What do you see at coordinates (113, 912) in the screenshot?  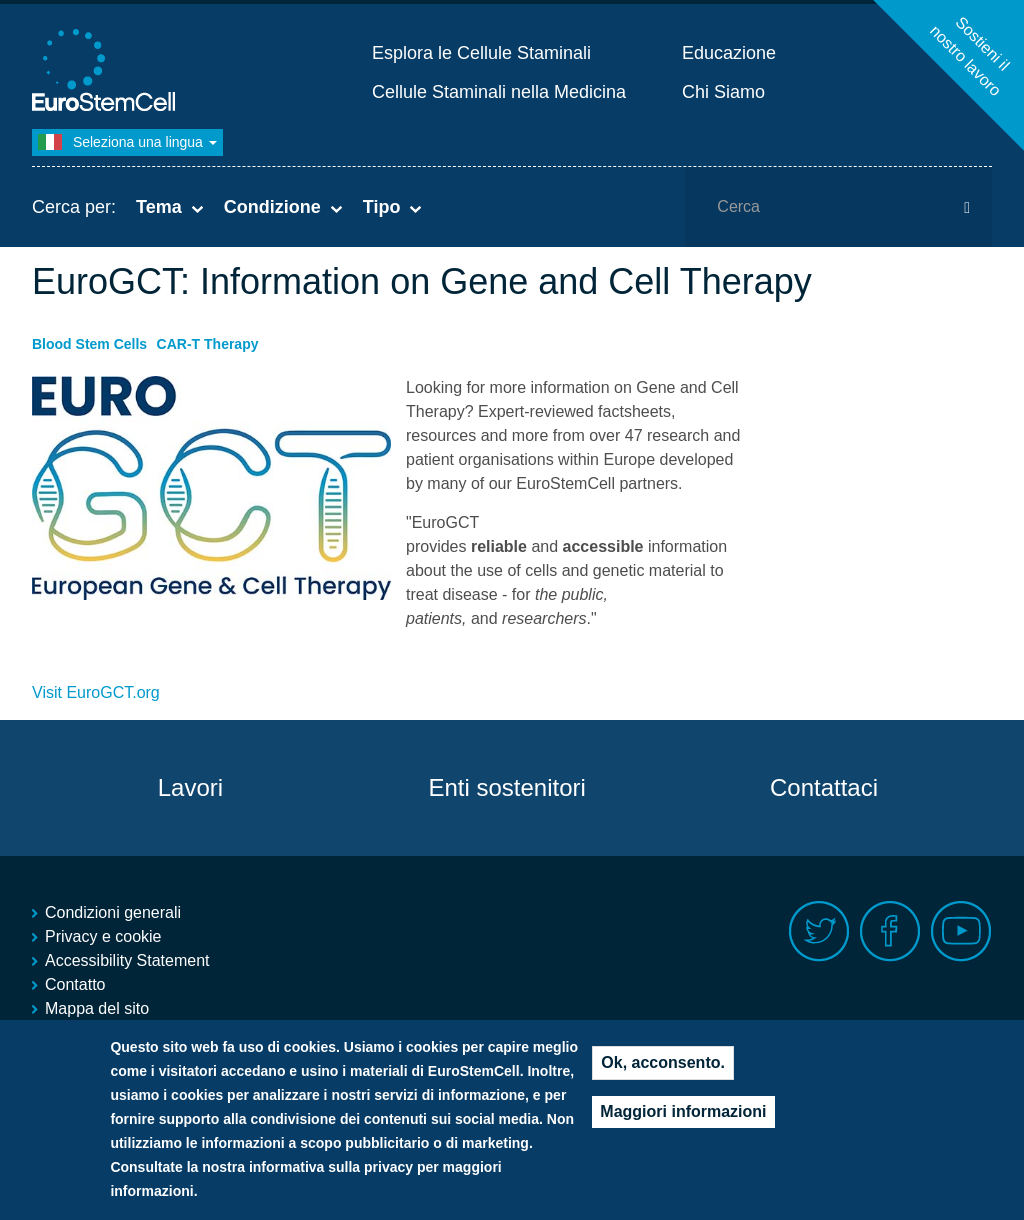 I see `Condizioni generali` at bounding box center [113, 912].